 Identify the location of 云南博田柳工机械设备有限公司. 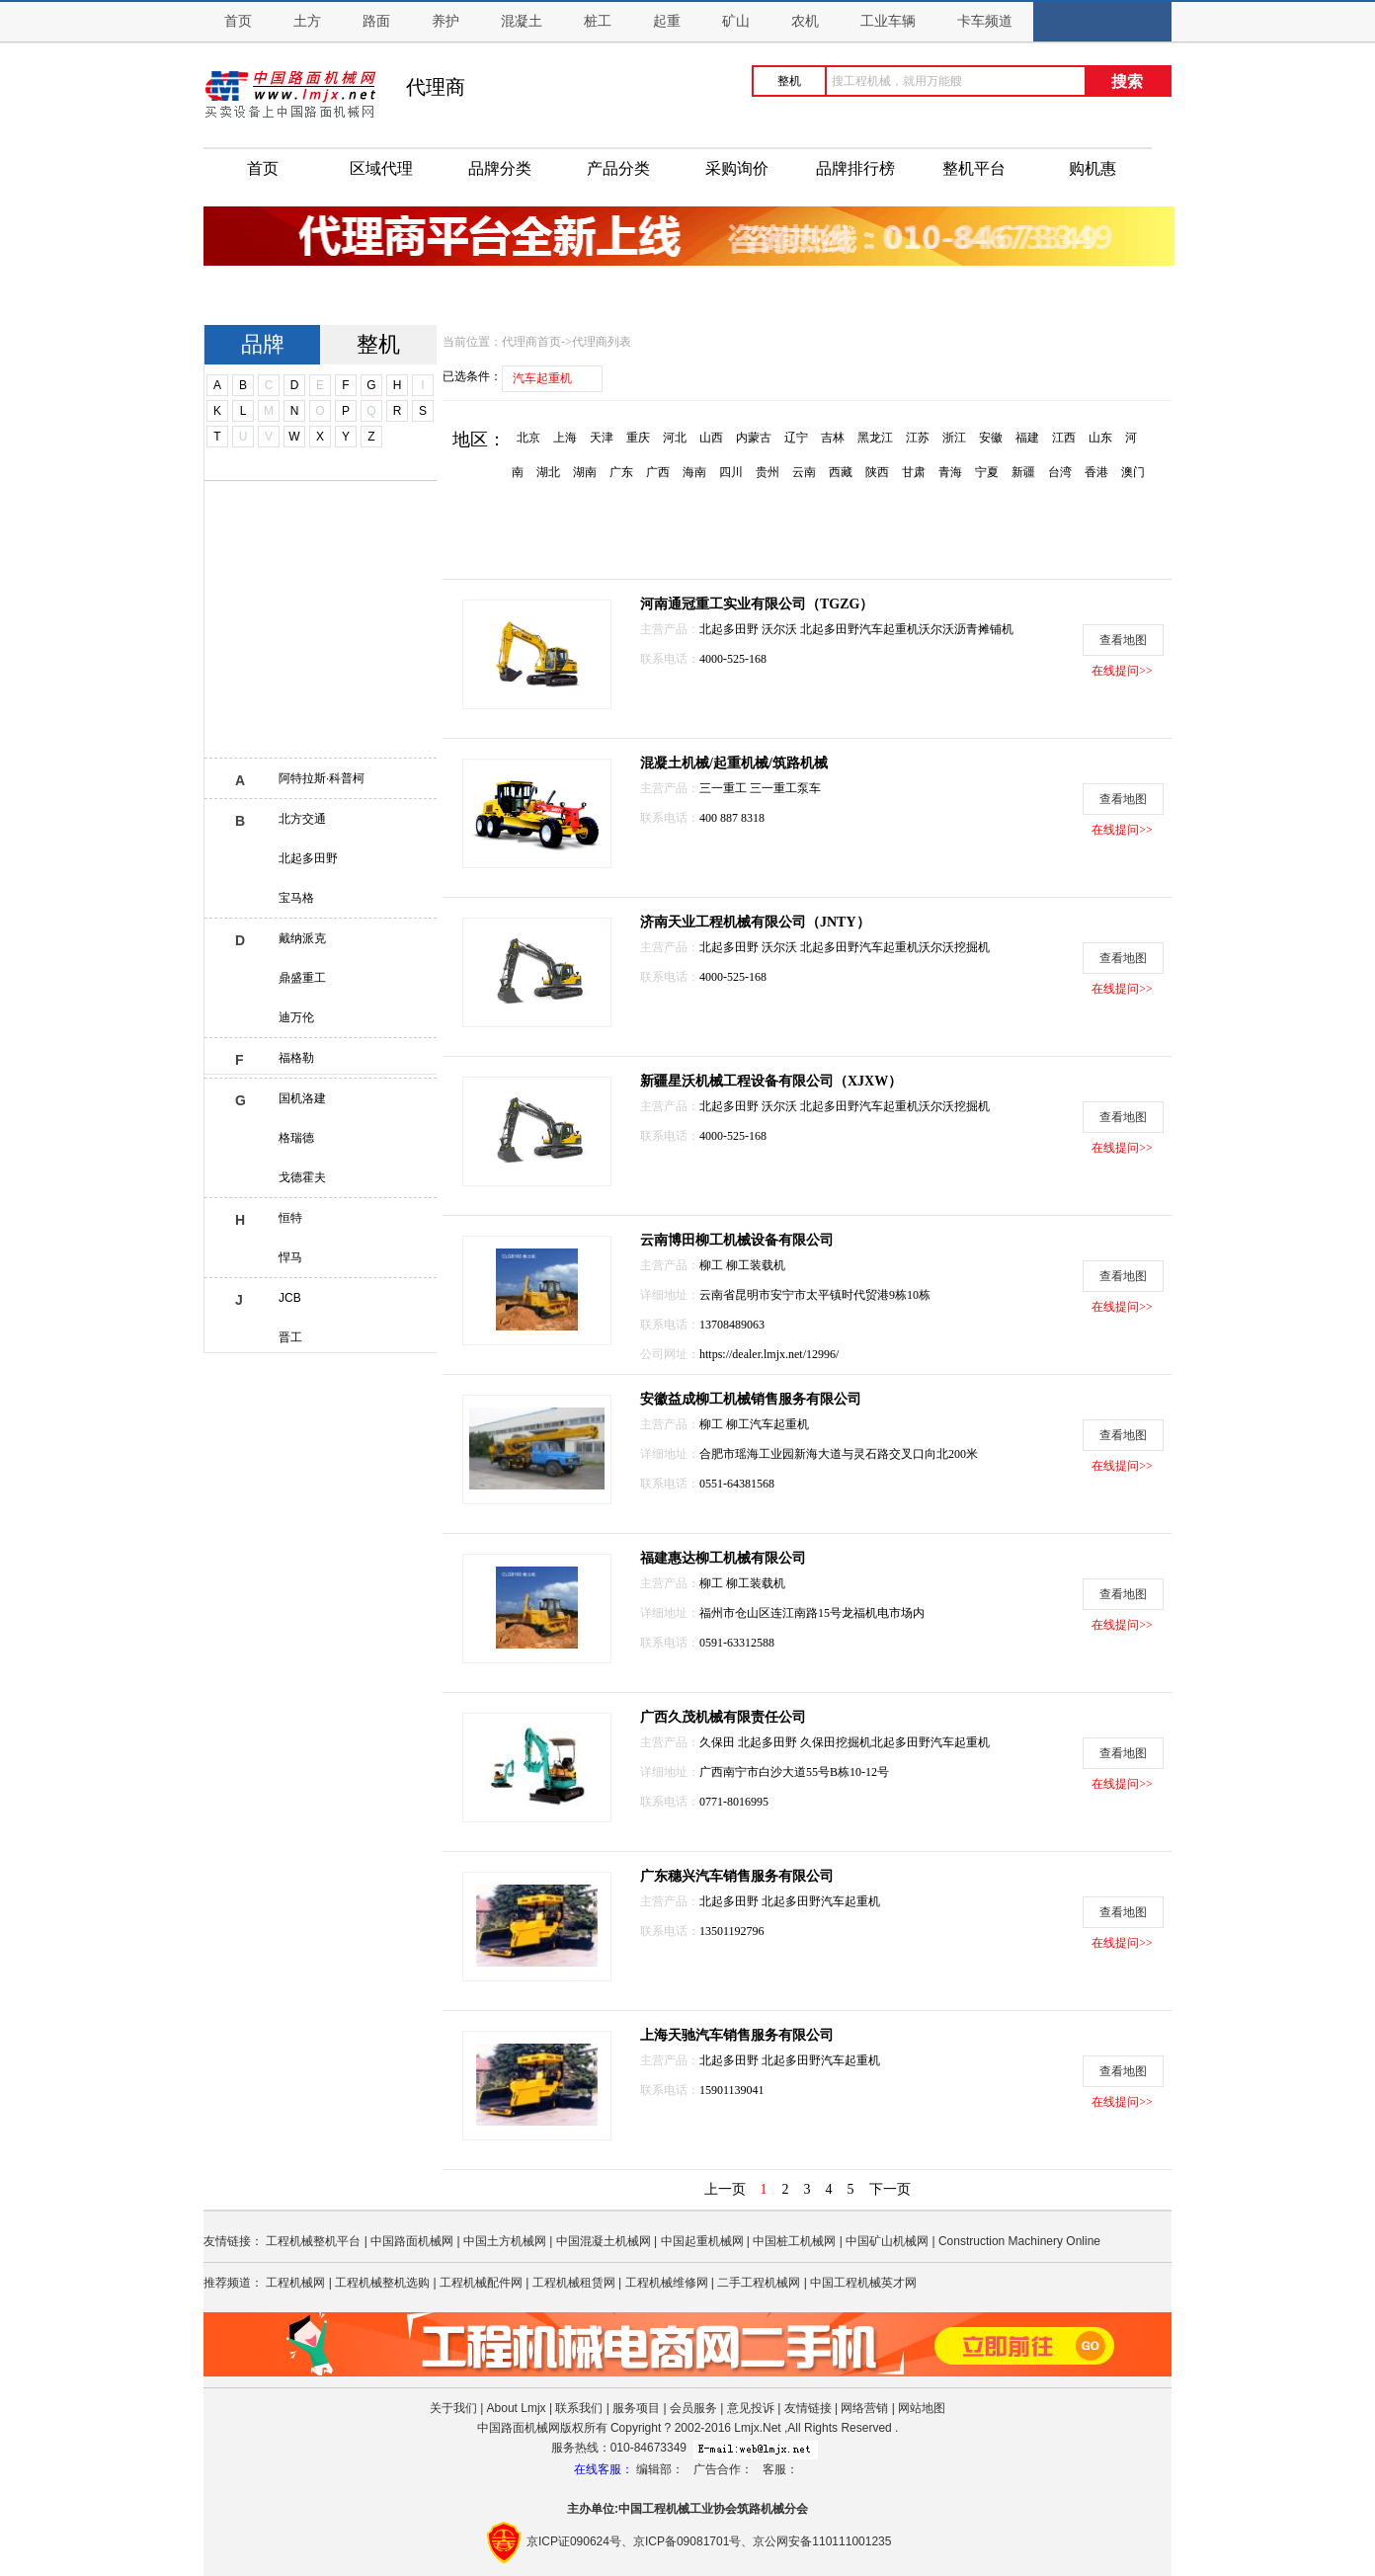
(737, 1240).